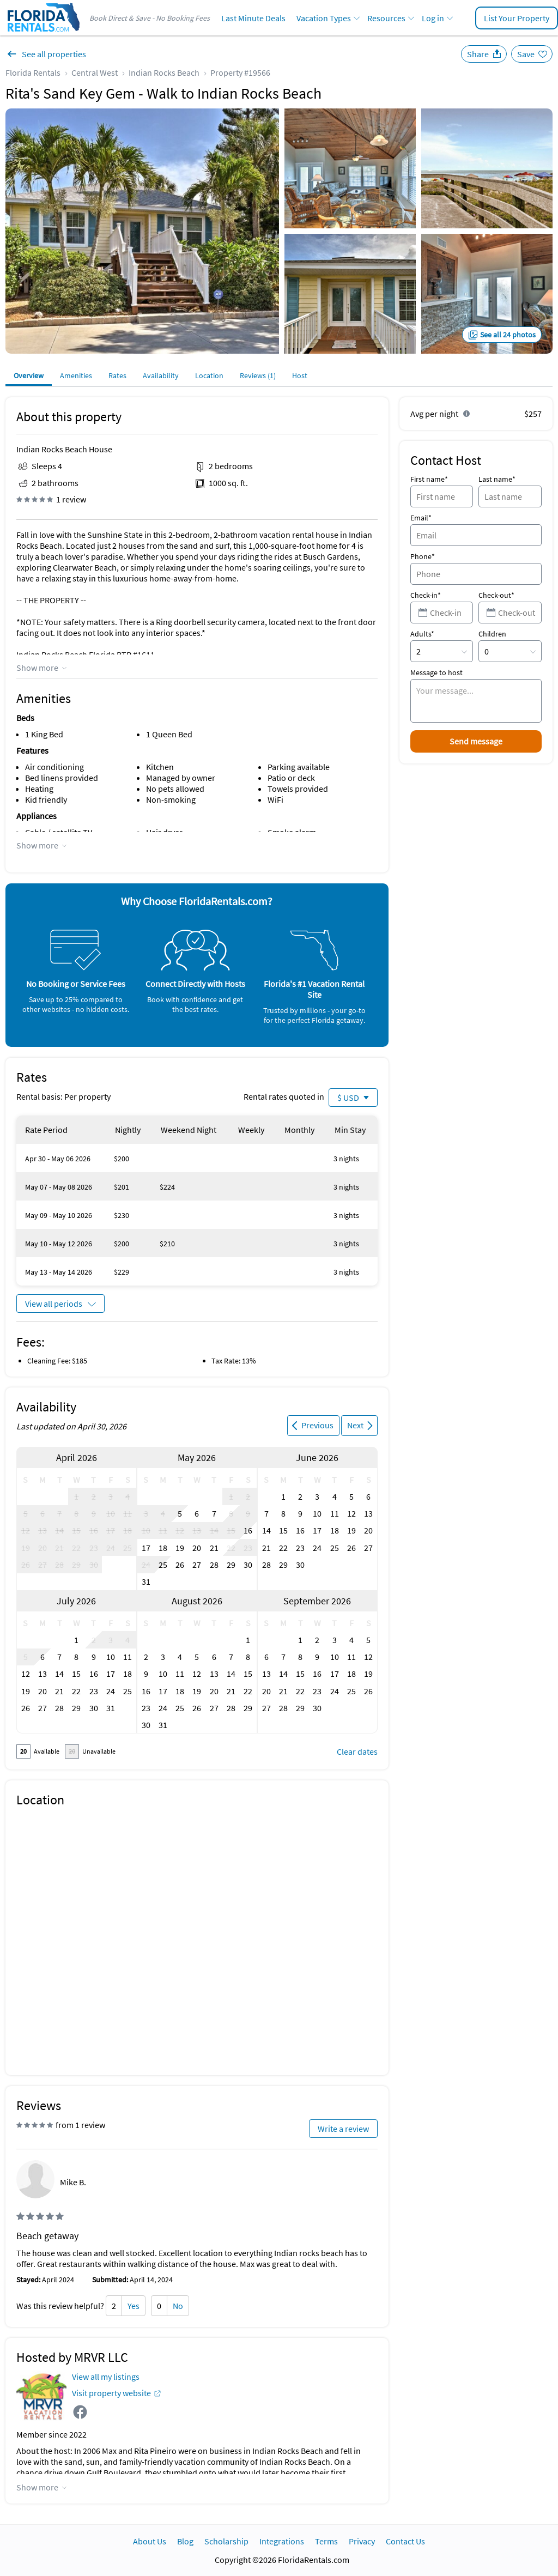  What do you see at coordinates (178, 2305) in the screenshot?
I see `No` at bounding box center [178, 2305].